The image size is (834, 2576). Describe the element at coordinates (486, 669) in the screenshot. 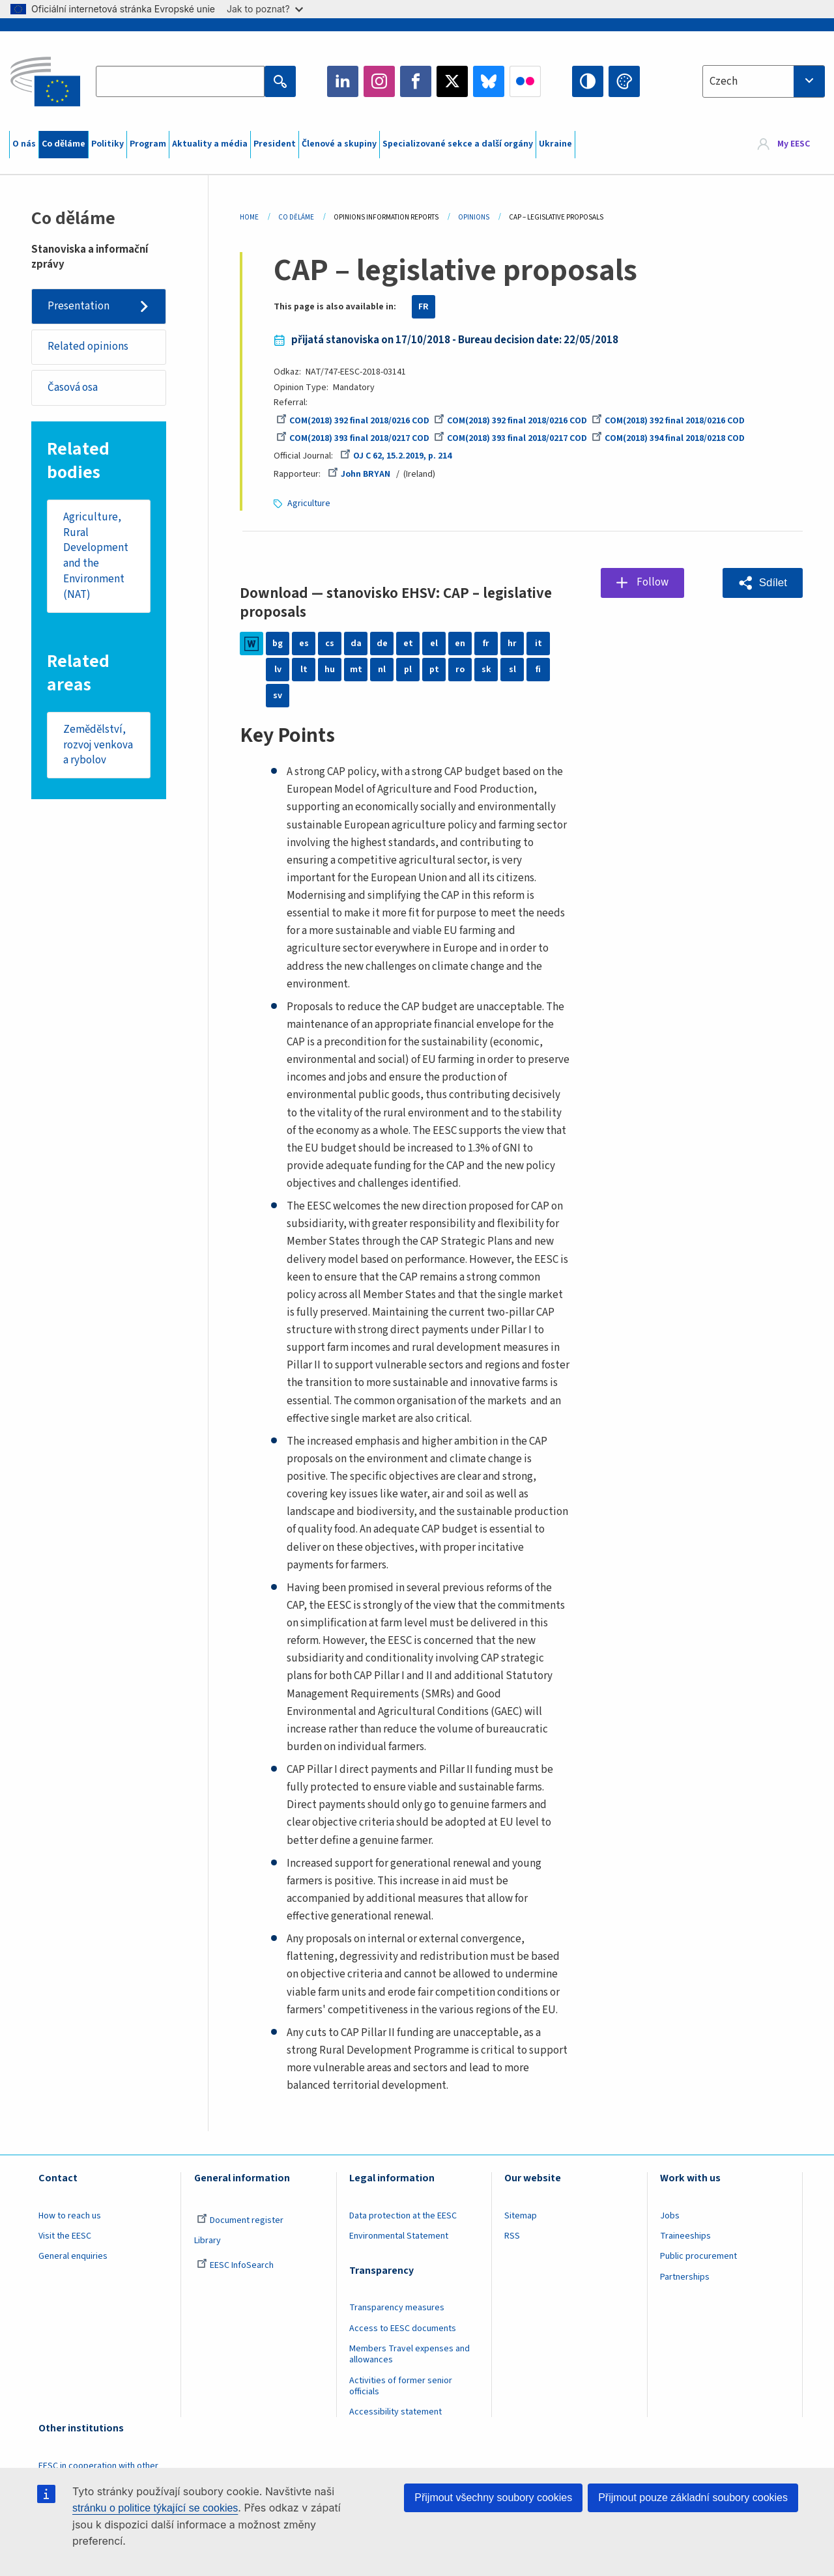

I see `sk` at that location.